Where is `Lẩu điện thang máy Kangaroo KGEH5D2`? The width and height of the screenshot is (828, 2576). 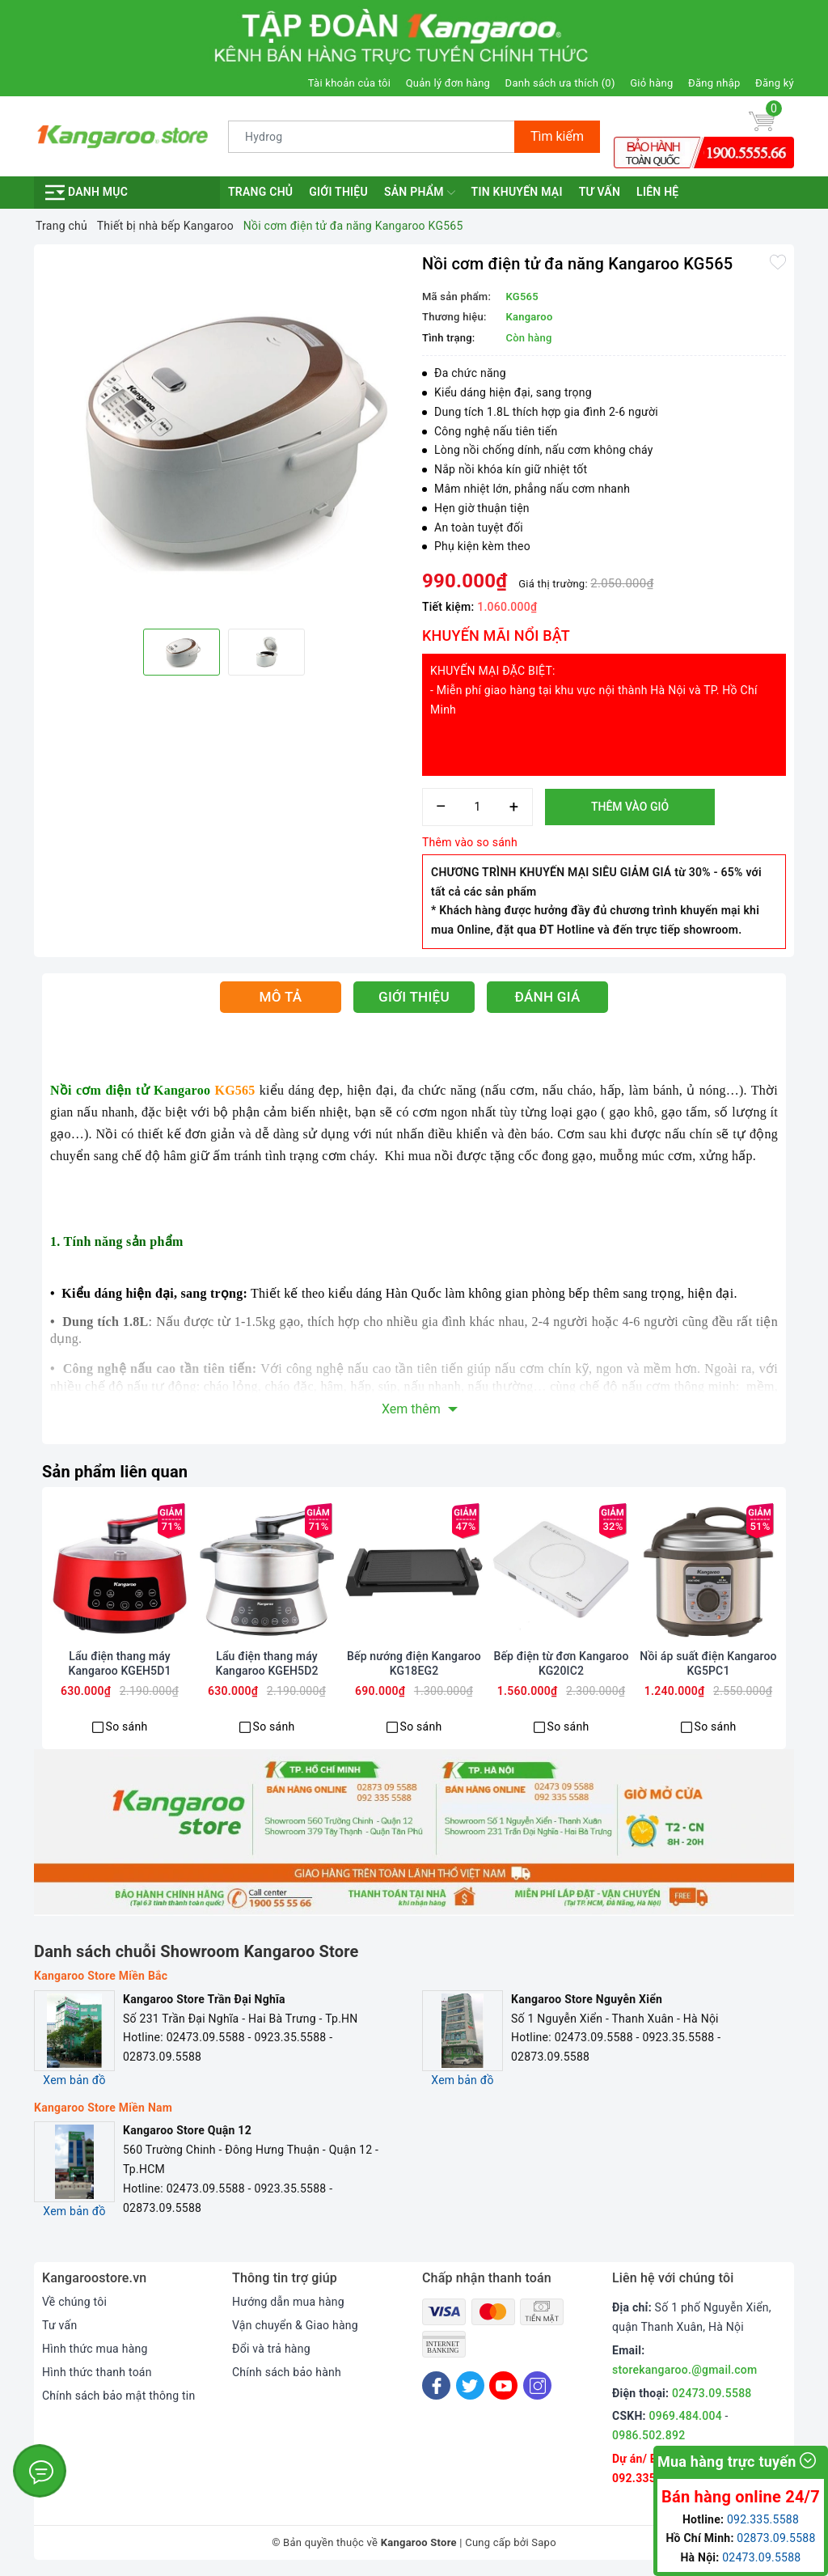
Lẩu điện thang máy Kangaroo KGEH5D2 is located at coordinates (266, 1663).